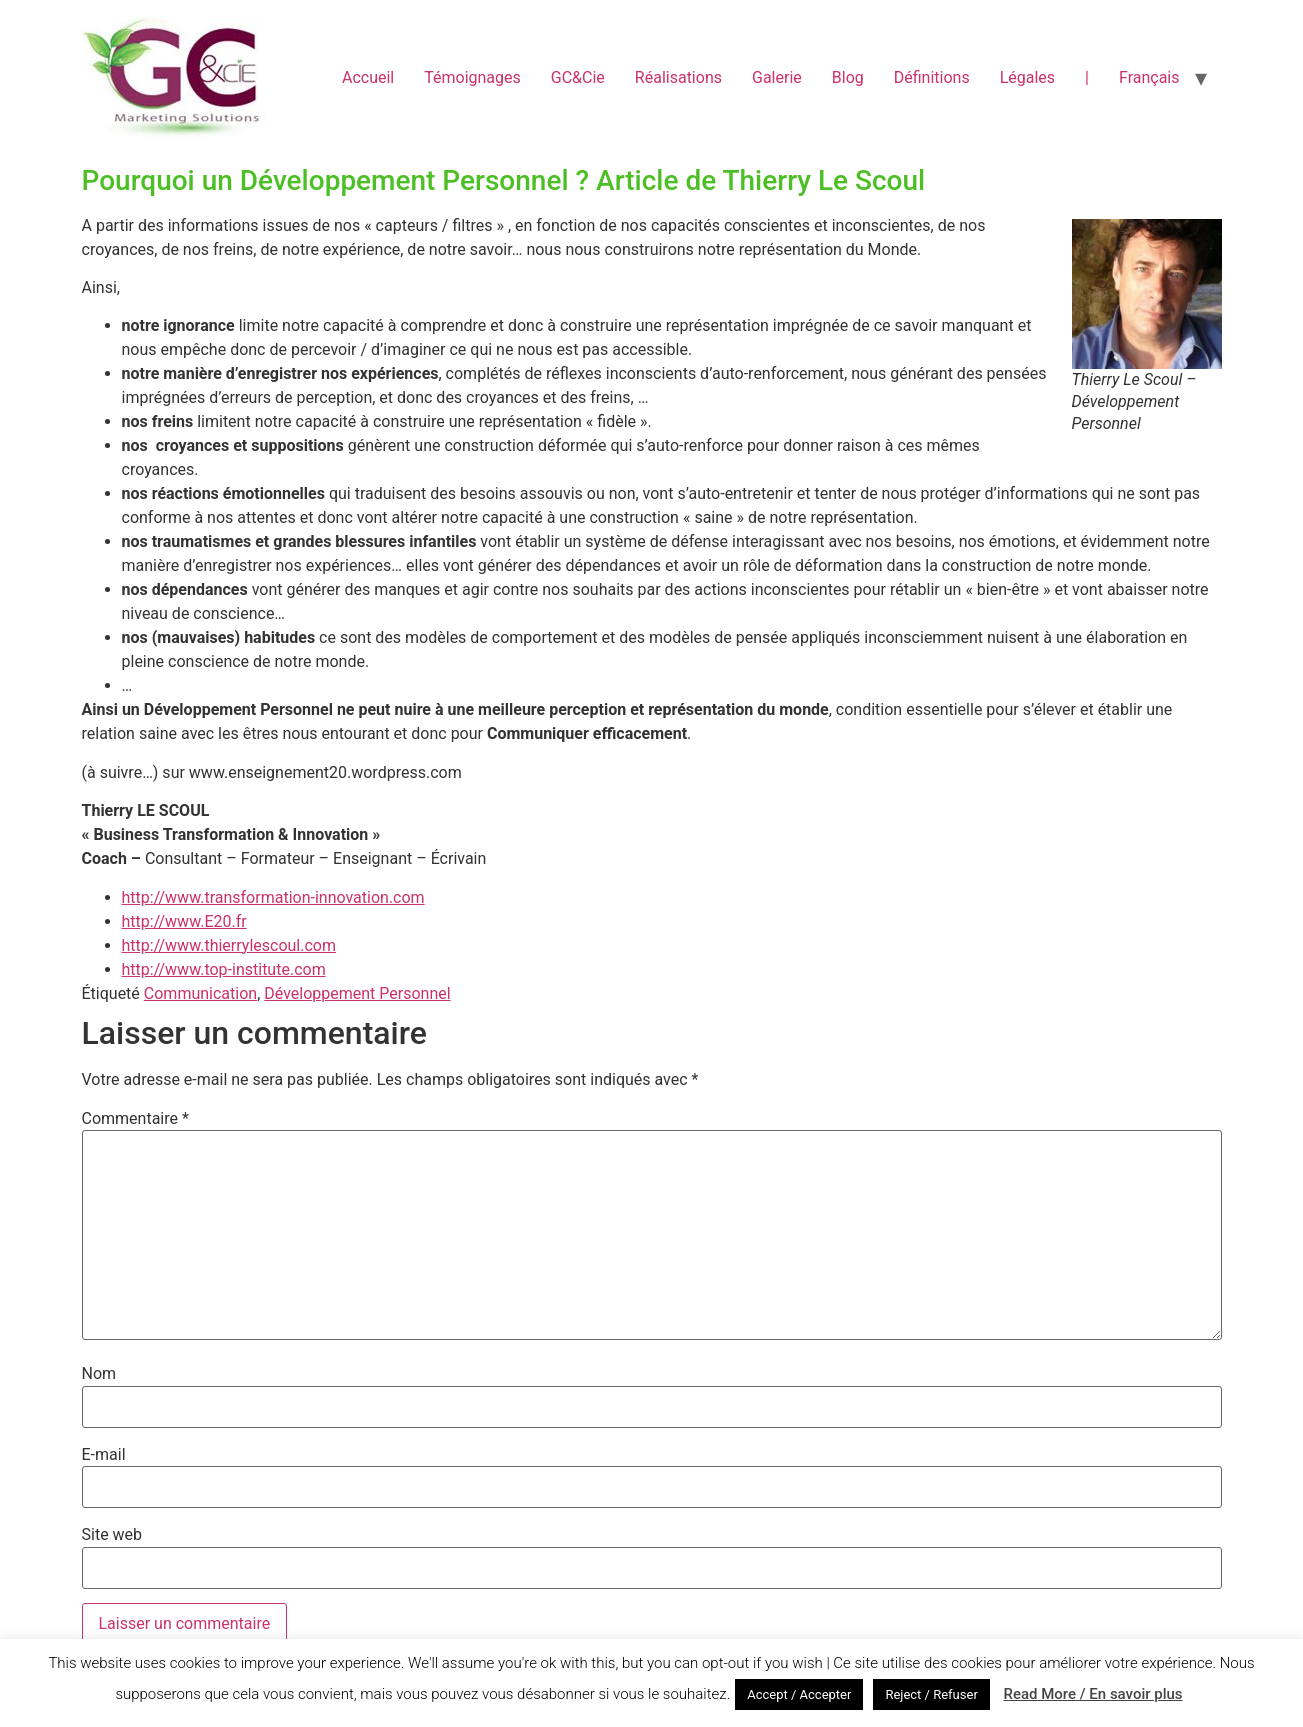 The image size is (1303, 1727). Describe the element at coordinates (777, 77) in the screenshot. I see `Galerie` at that location.